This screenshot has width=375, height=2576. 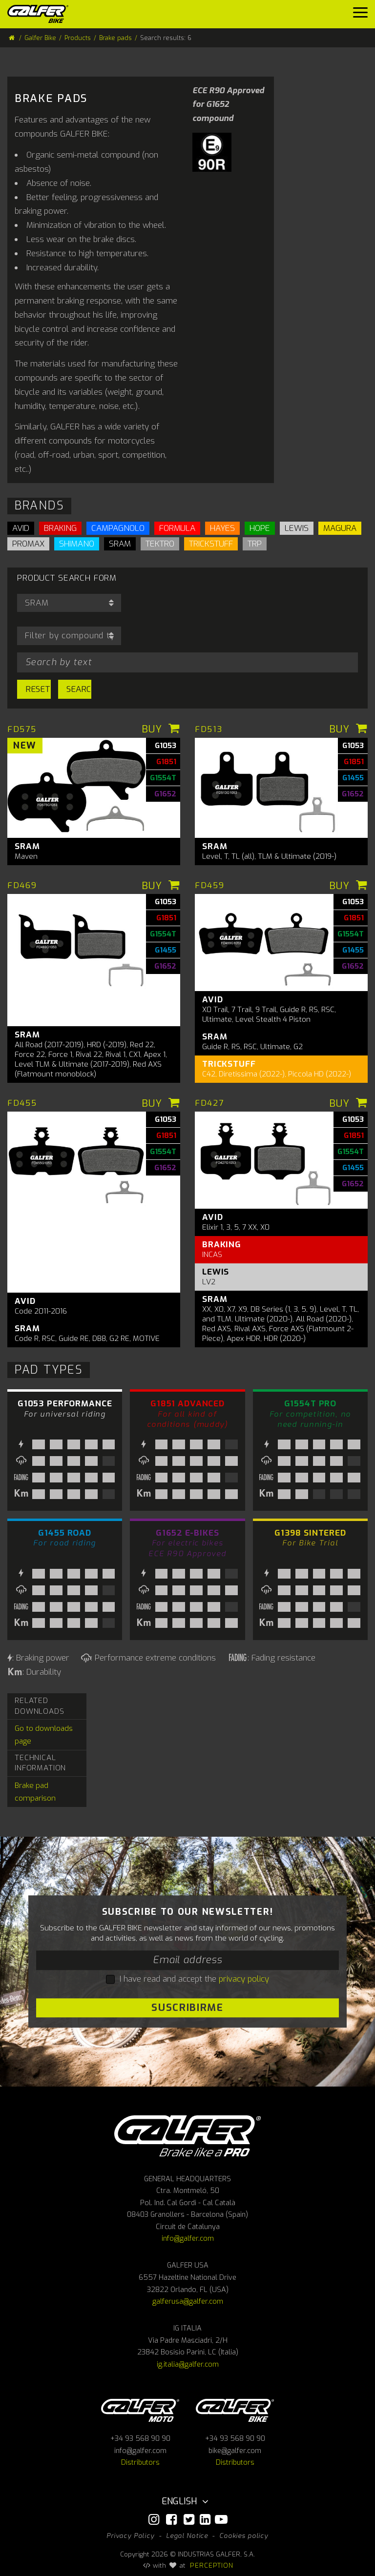 I want to click on TEKTRO, so click(x=160, y=543).